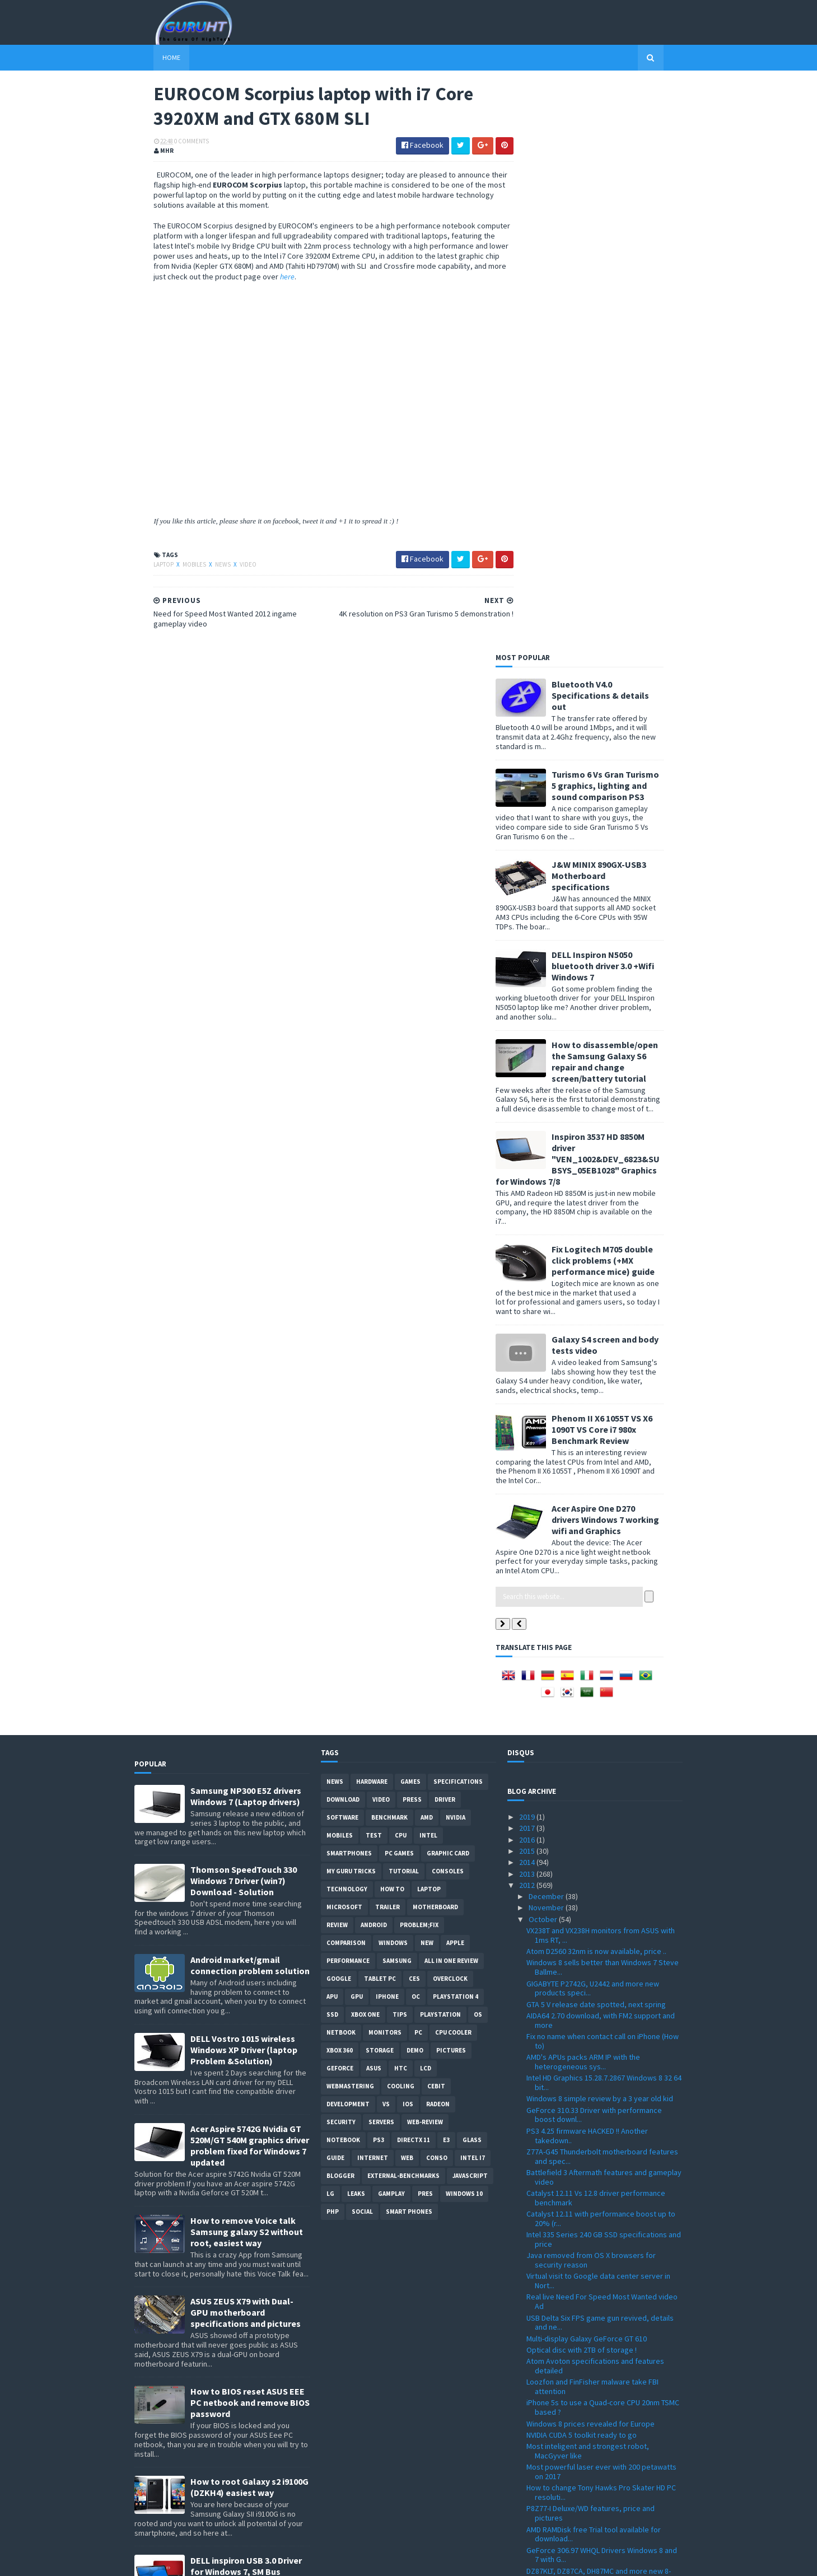 The image size is (817, 2576). I want to click on Hardware, so click(372, 1213).